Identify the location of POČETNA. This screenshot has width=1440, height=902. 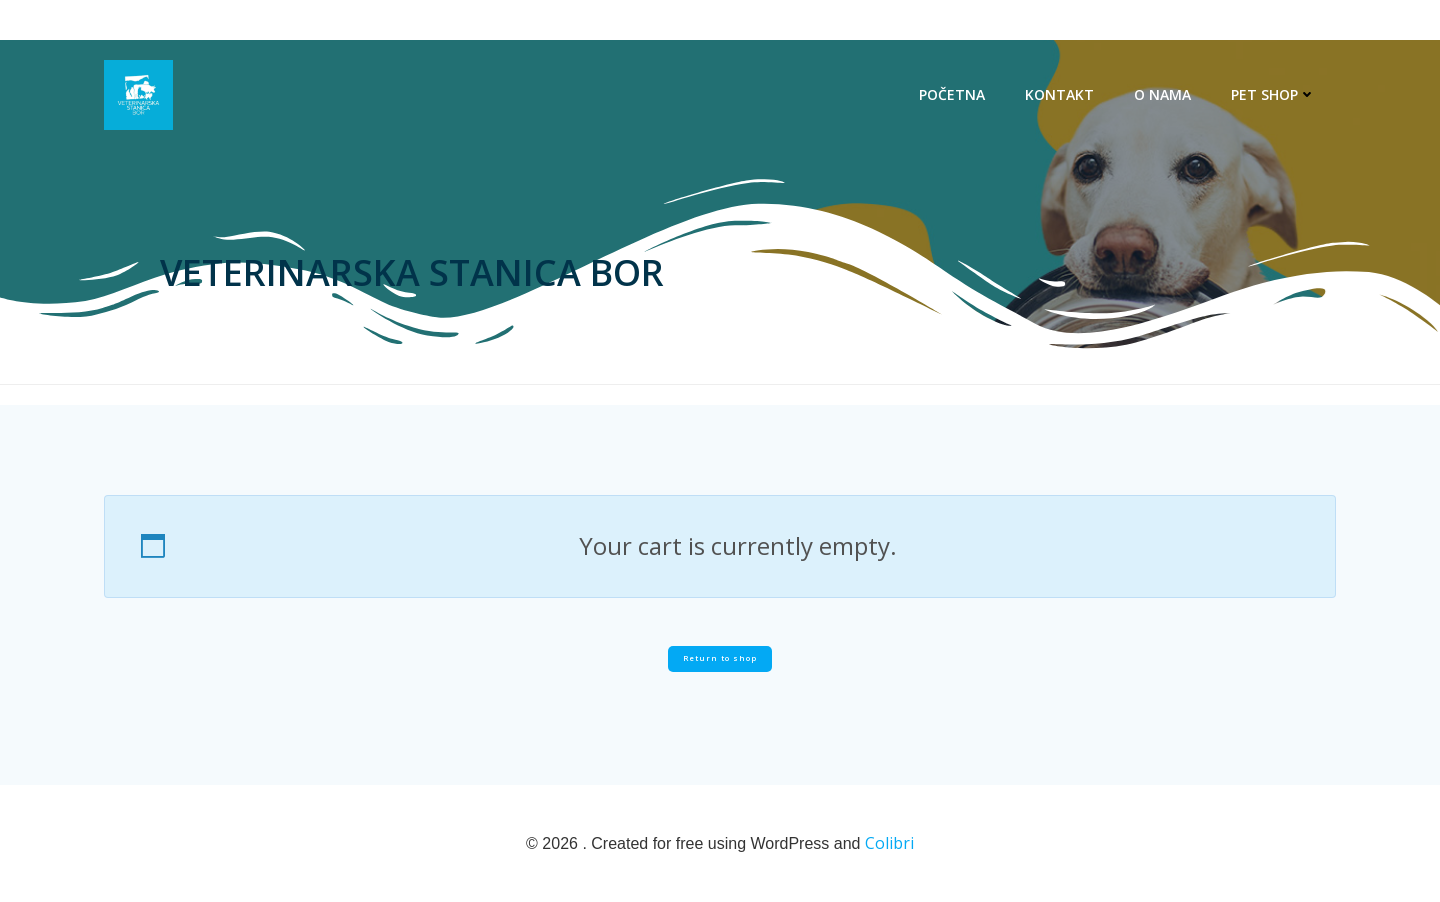
(952, 94).